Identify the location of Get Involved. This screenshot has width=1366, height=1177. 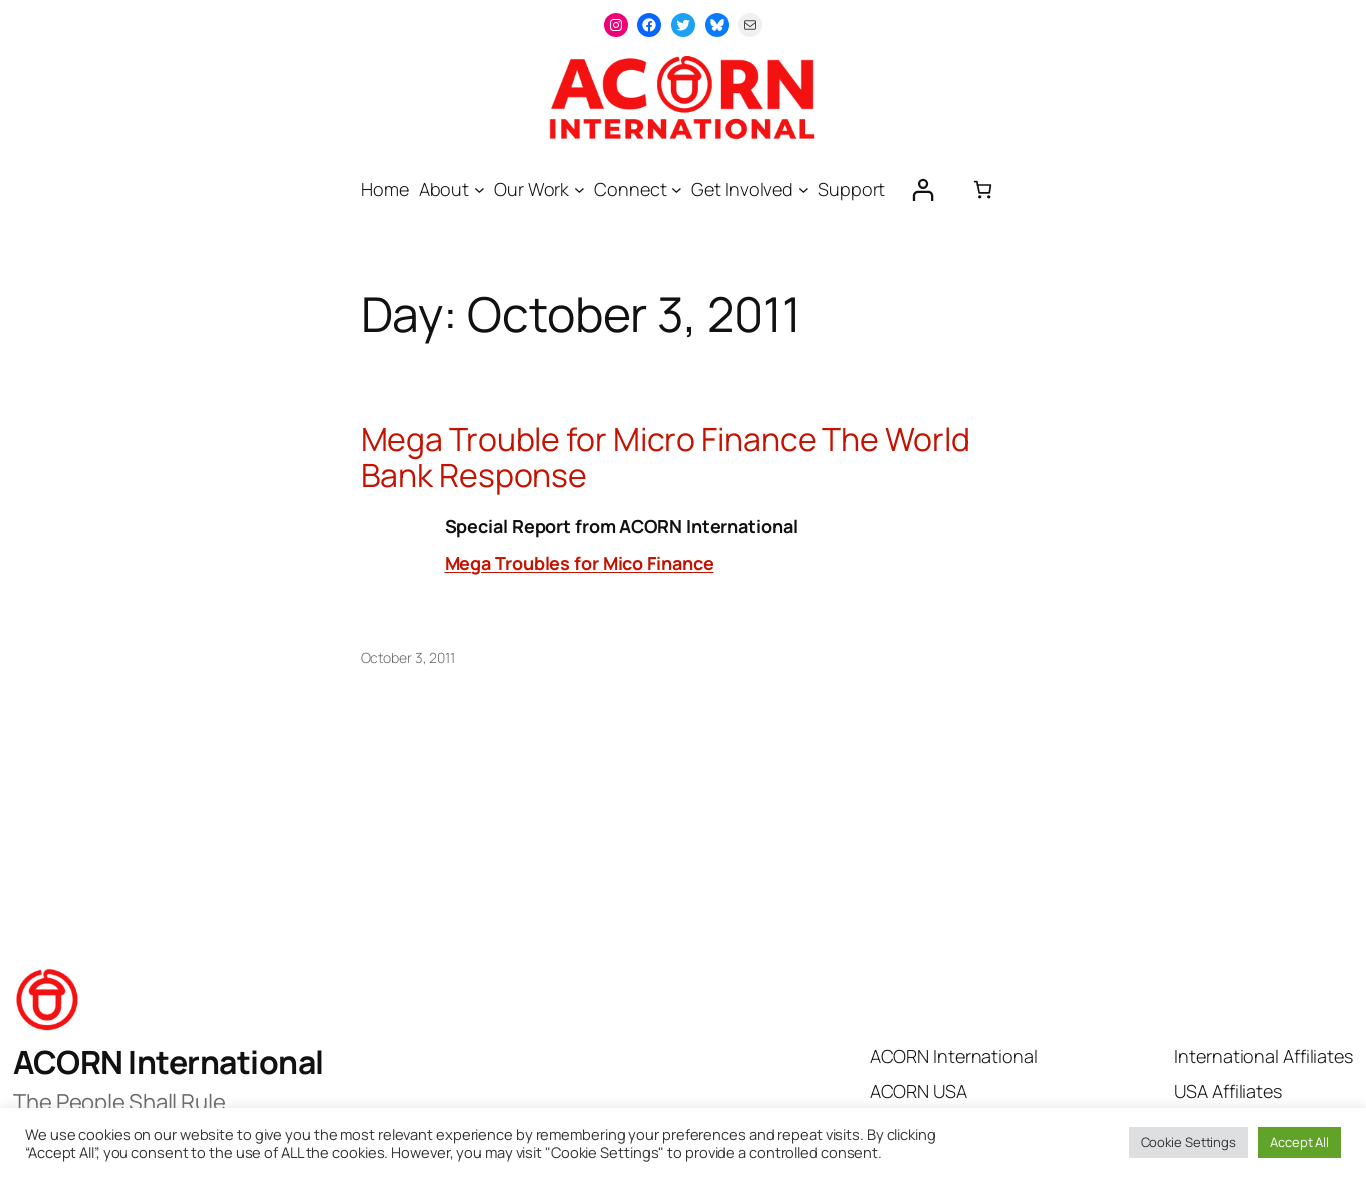
(742, 189).